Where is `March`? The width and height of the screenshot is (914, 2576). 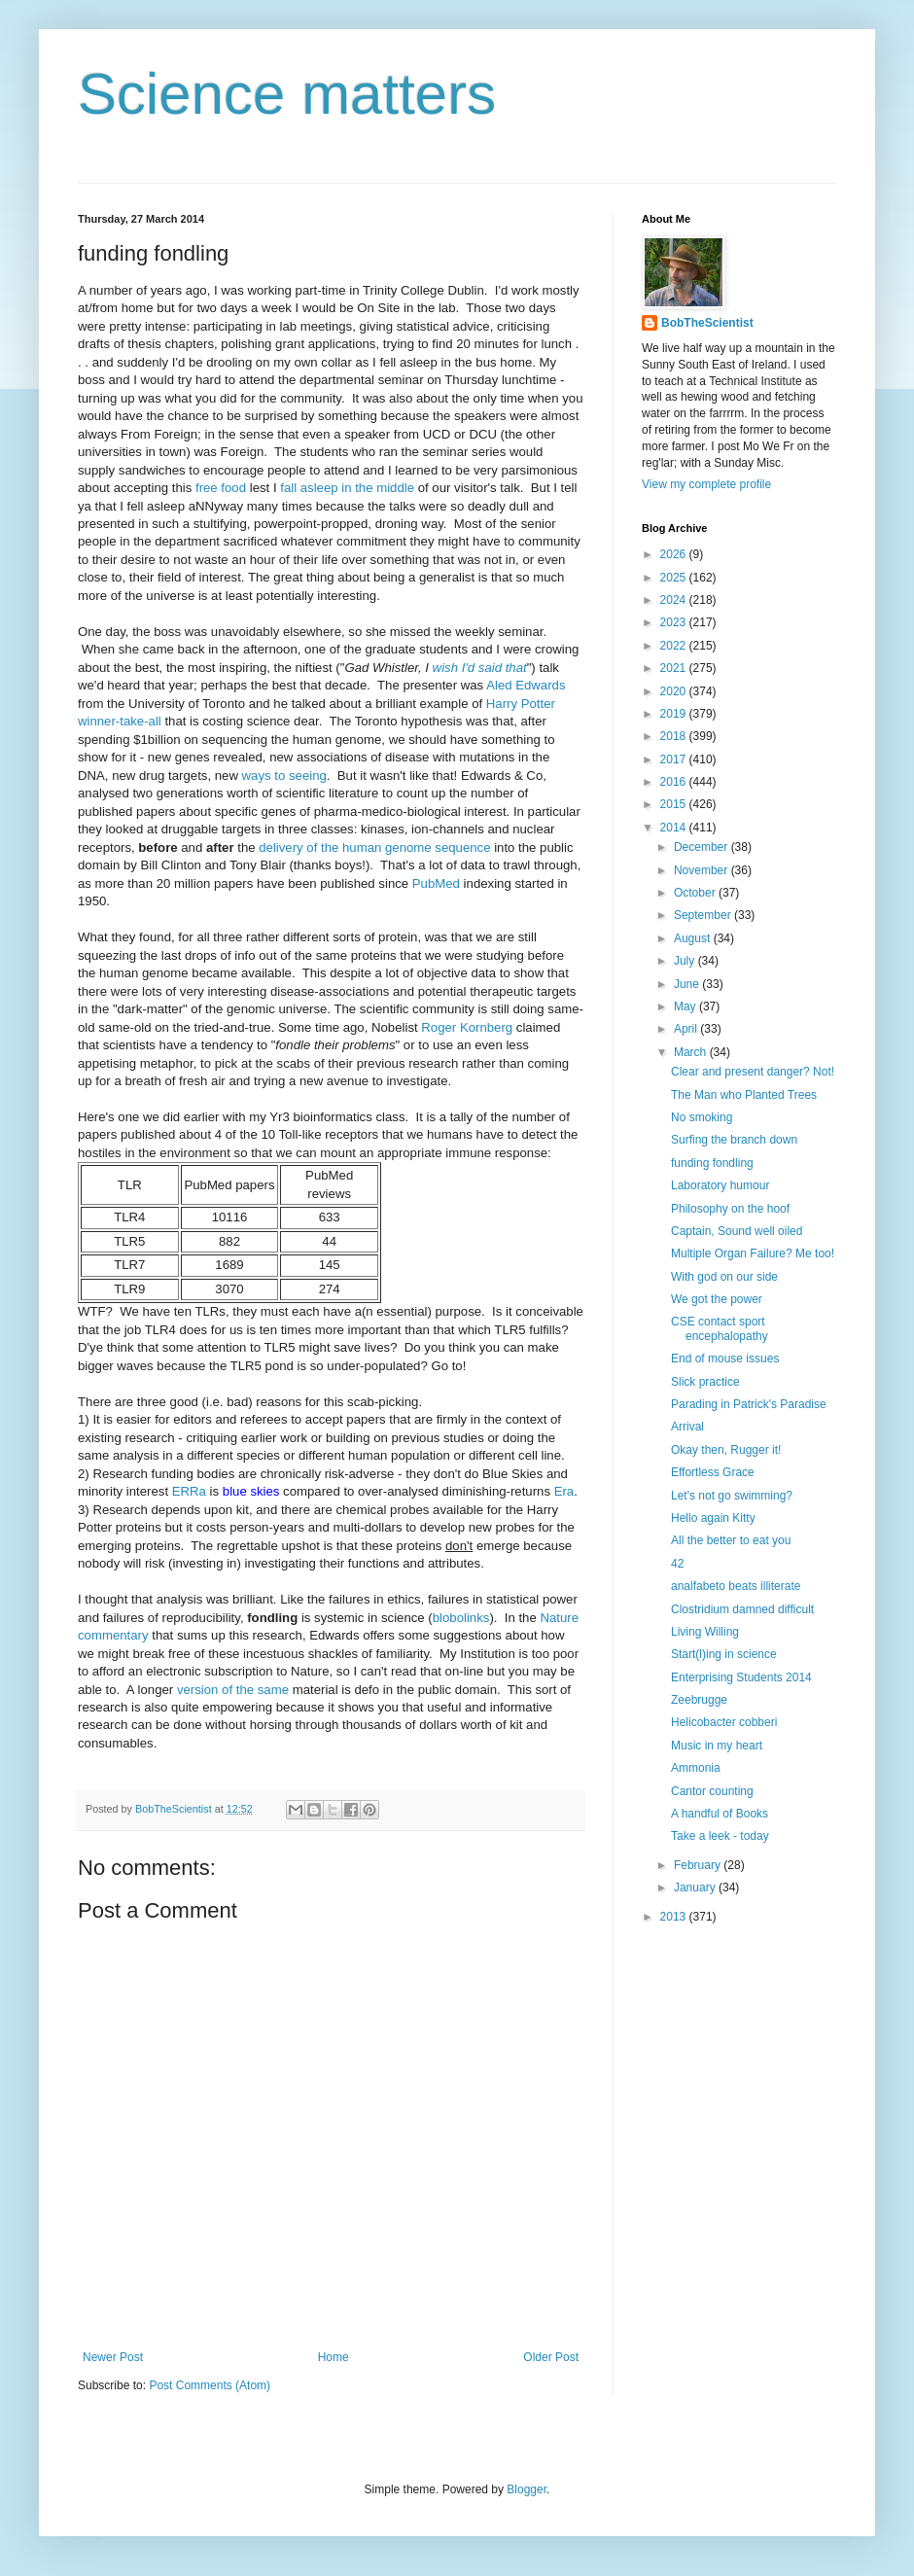
March is located at coordinates (692, 1052).